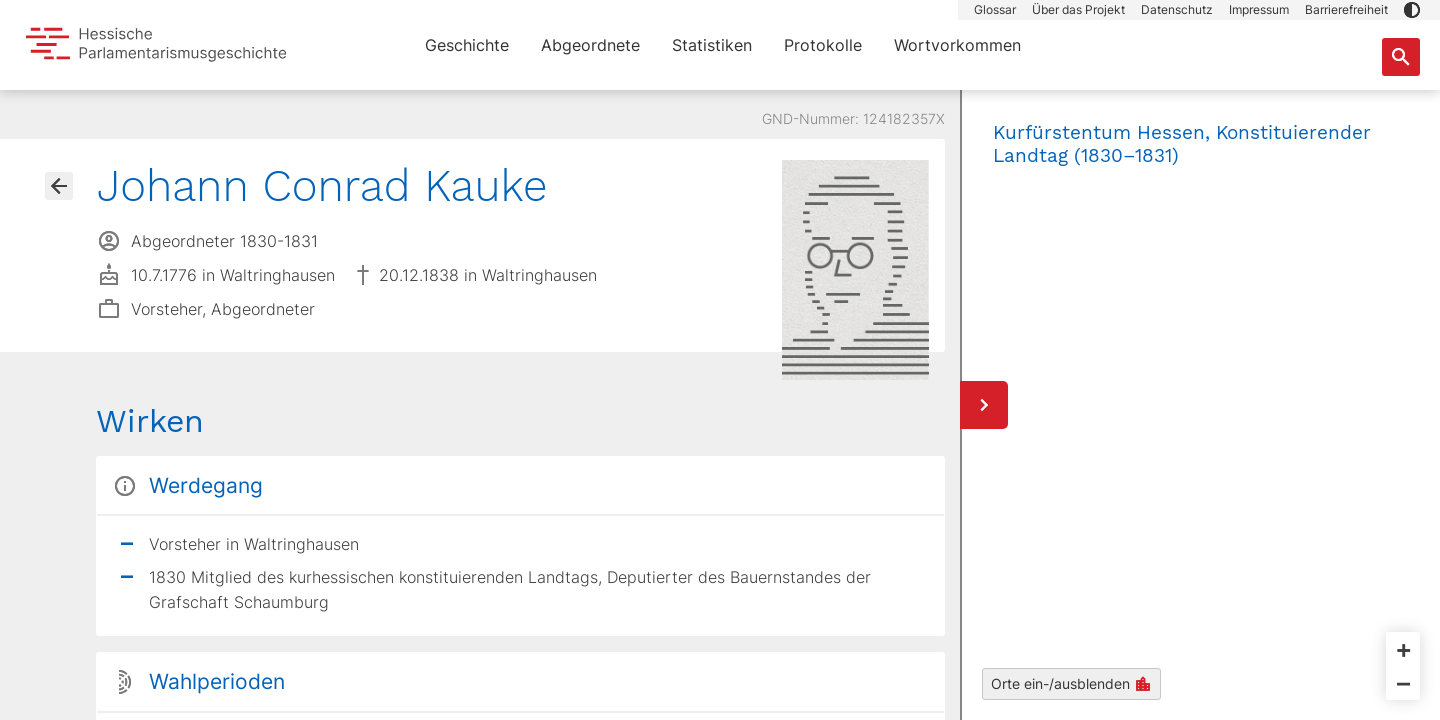 This screenshot has height=720, width=1440. I want to click on Statistiken, so click(712, 45).